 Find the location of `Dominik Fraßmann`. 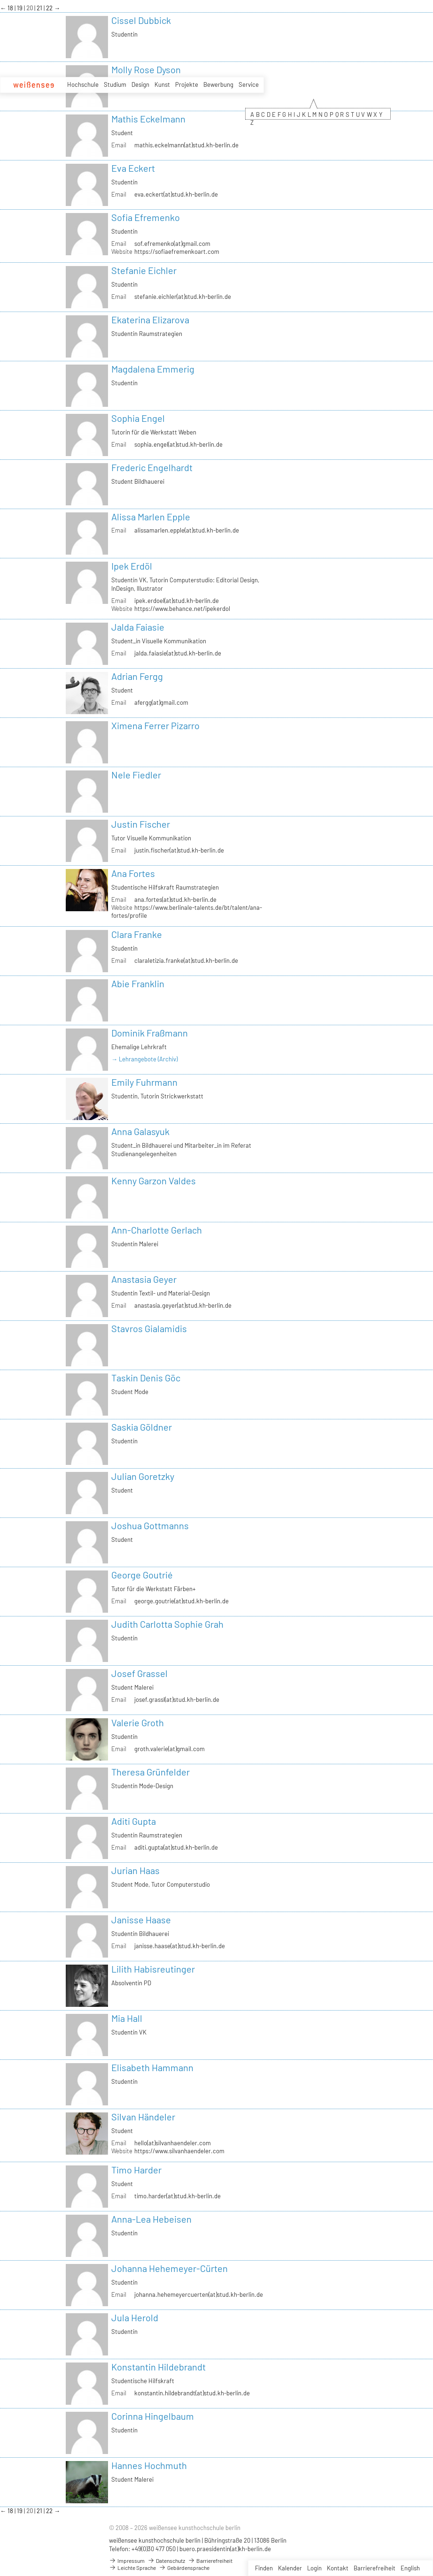

Dominik Fraßmann is located at coordinates (149, 1032).